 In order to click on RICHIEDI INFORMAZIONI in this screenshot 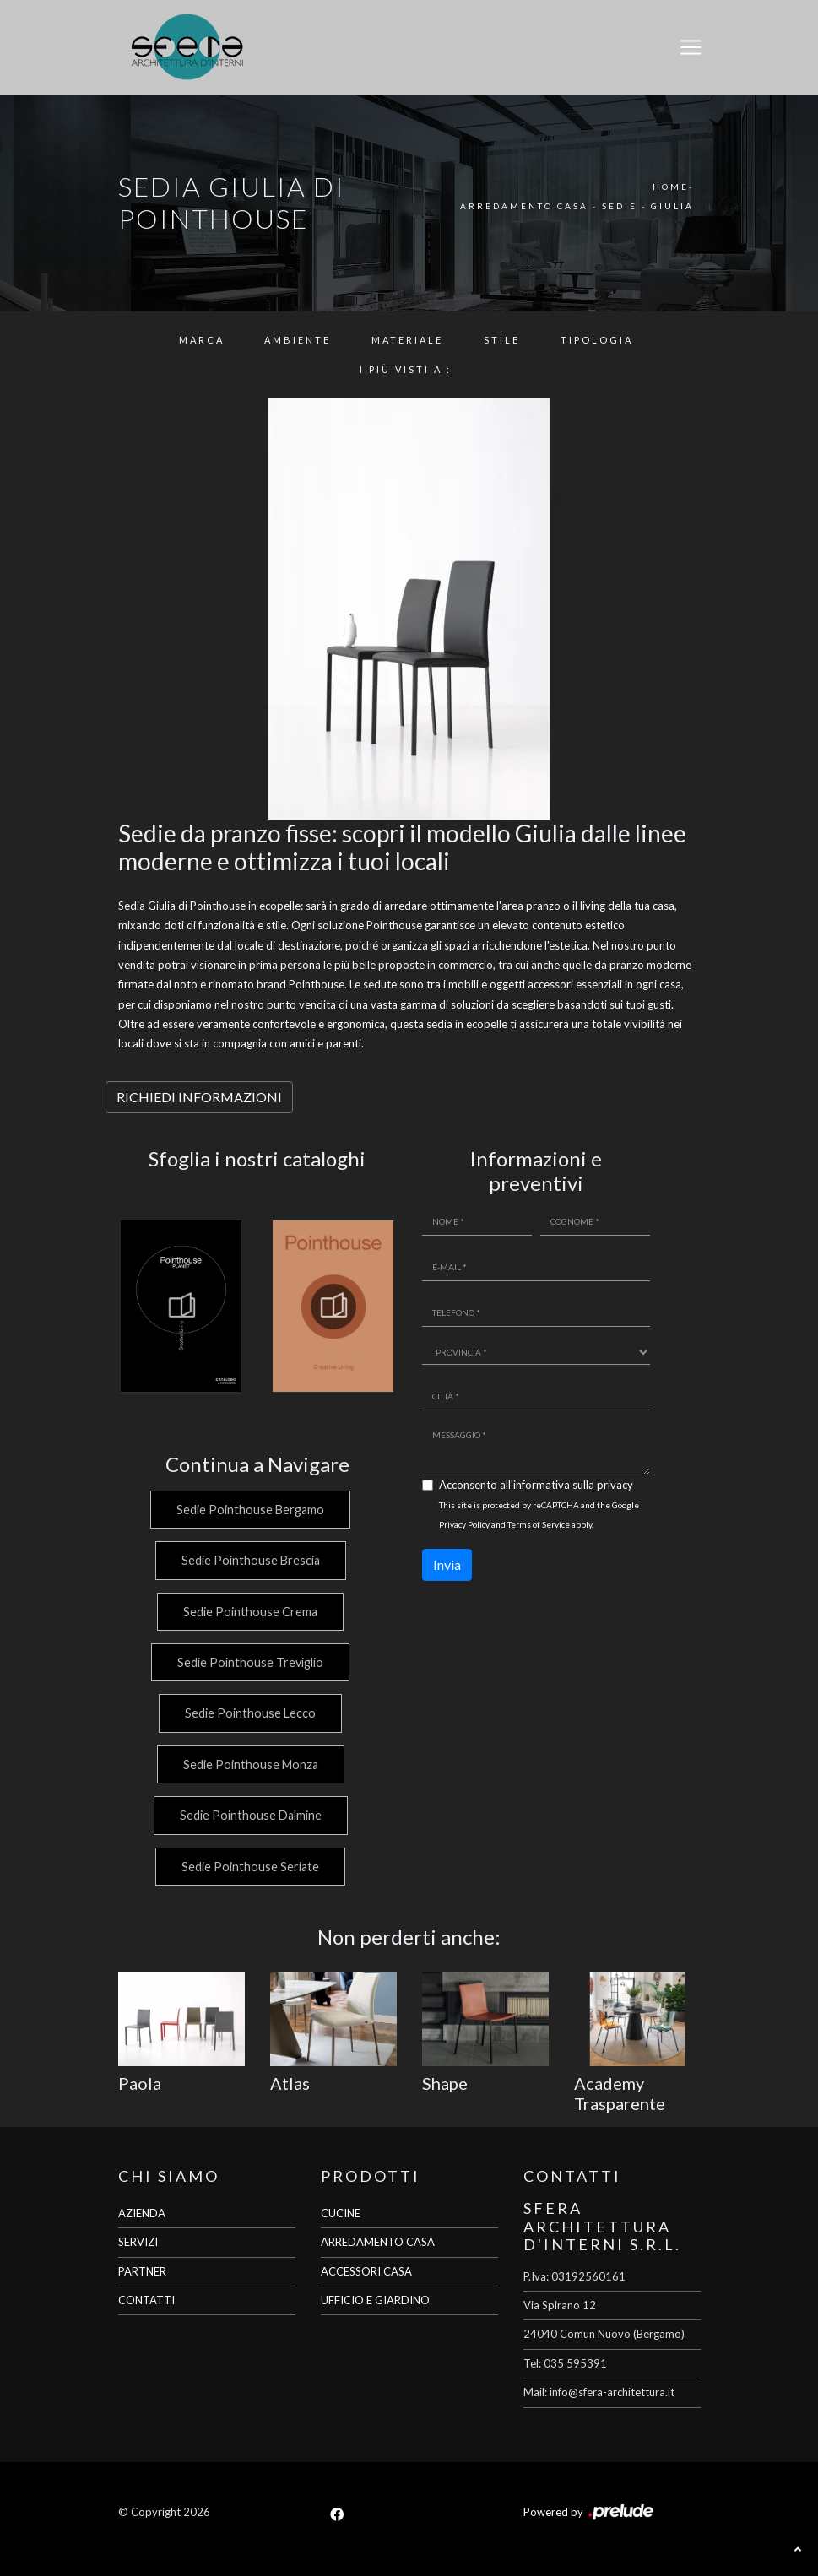, I will do `click(199, 1097)`.